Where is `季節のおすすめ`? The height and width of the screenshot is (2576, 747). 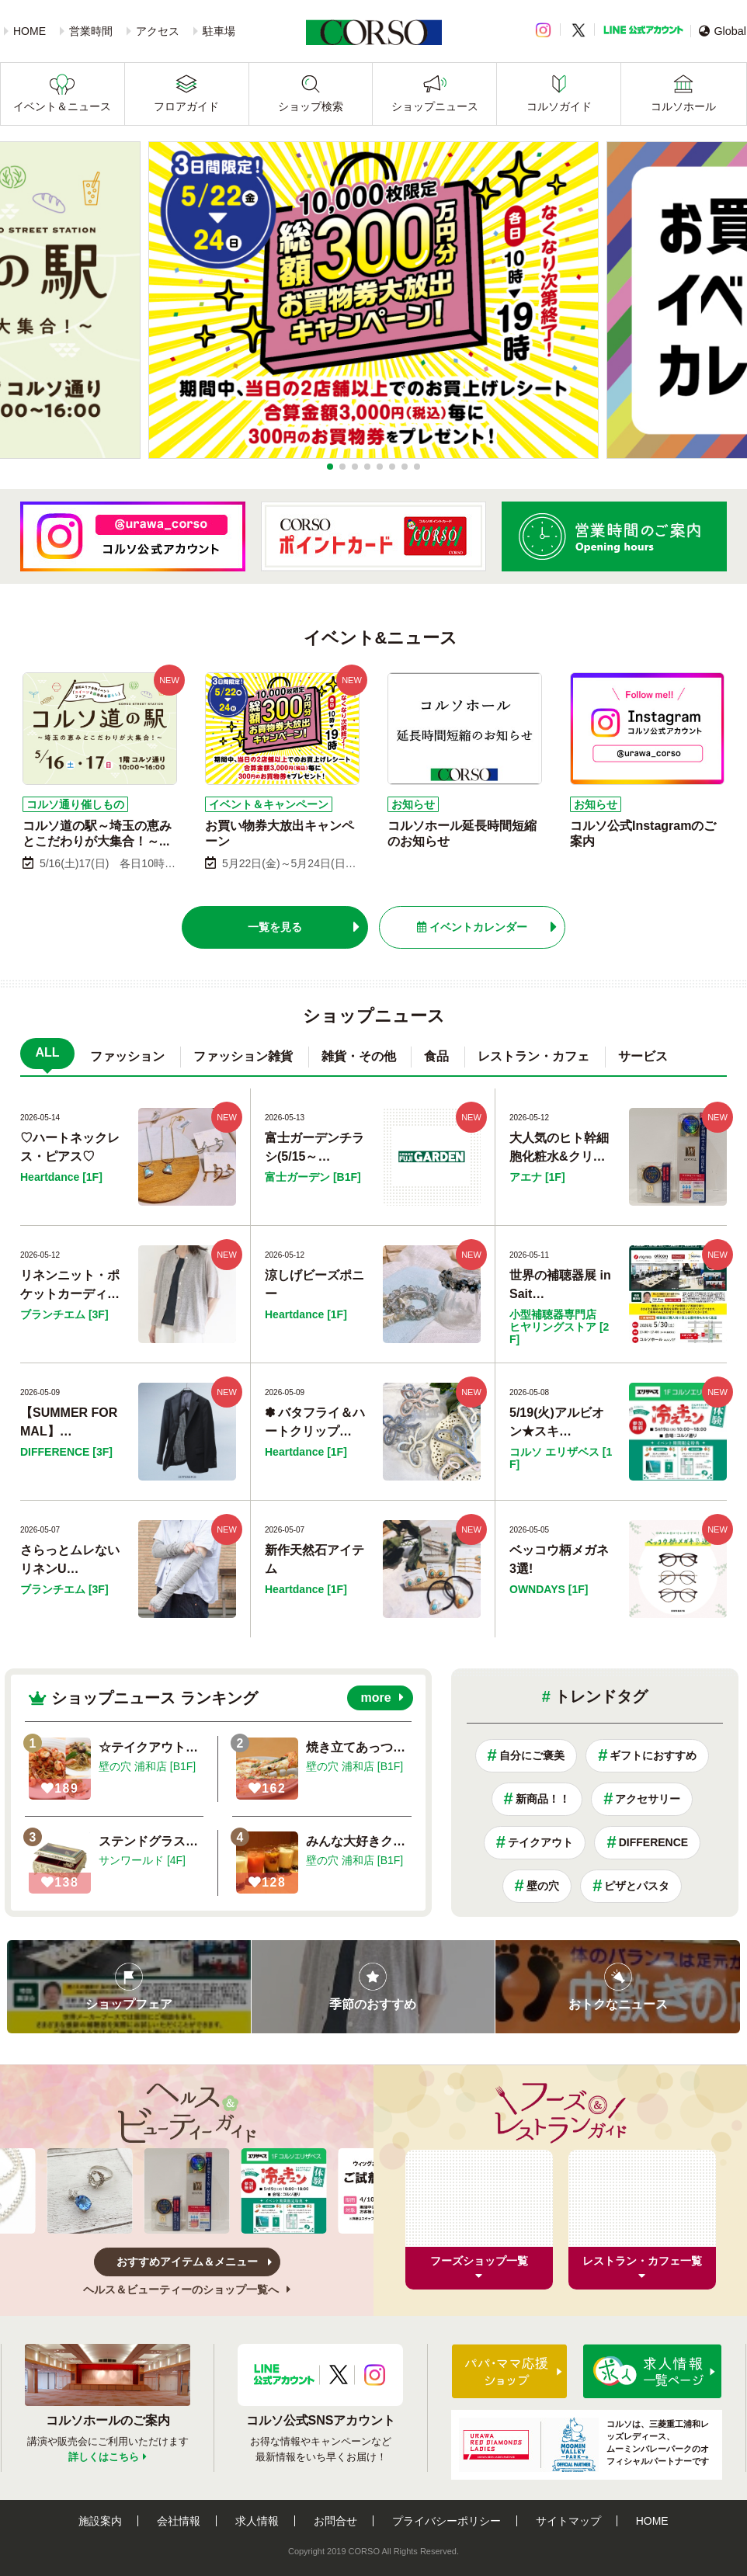 季節のおすすめ is located at coordinates (372, 2004).